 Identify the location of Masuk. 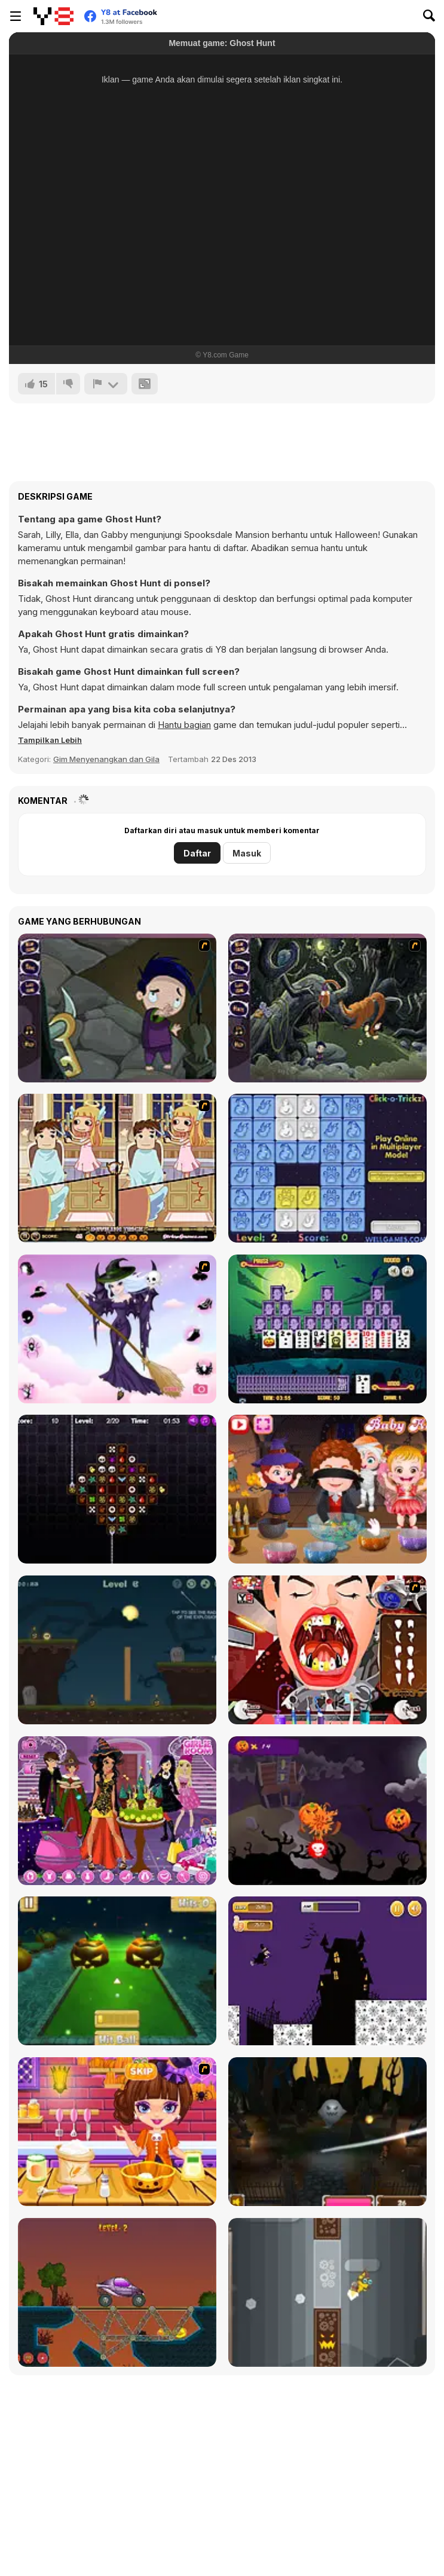
(246, 853).